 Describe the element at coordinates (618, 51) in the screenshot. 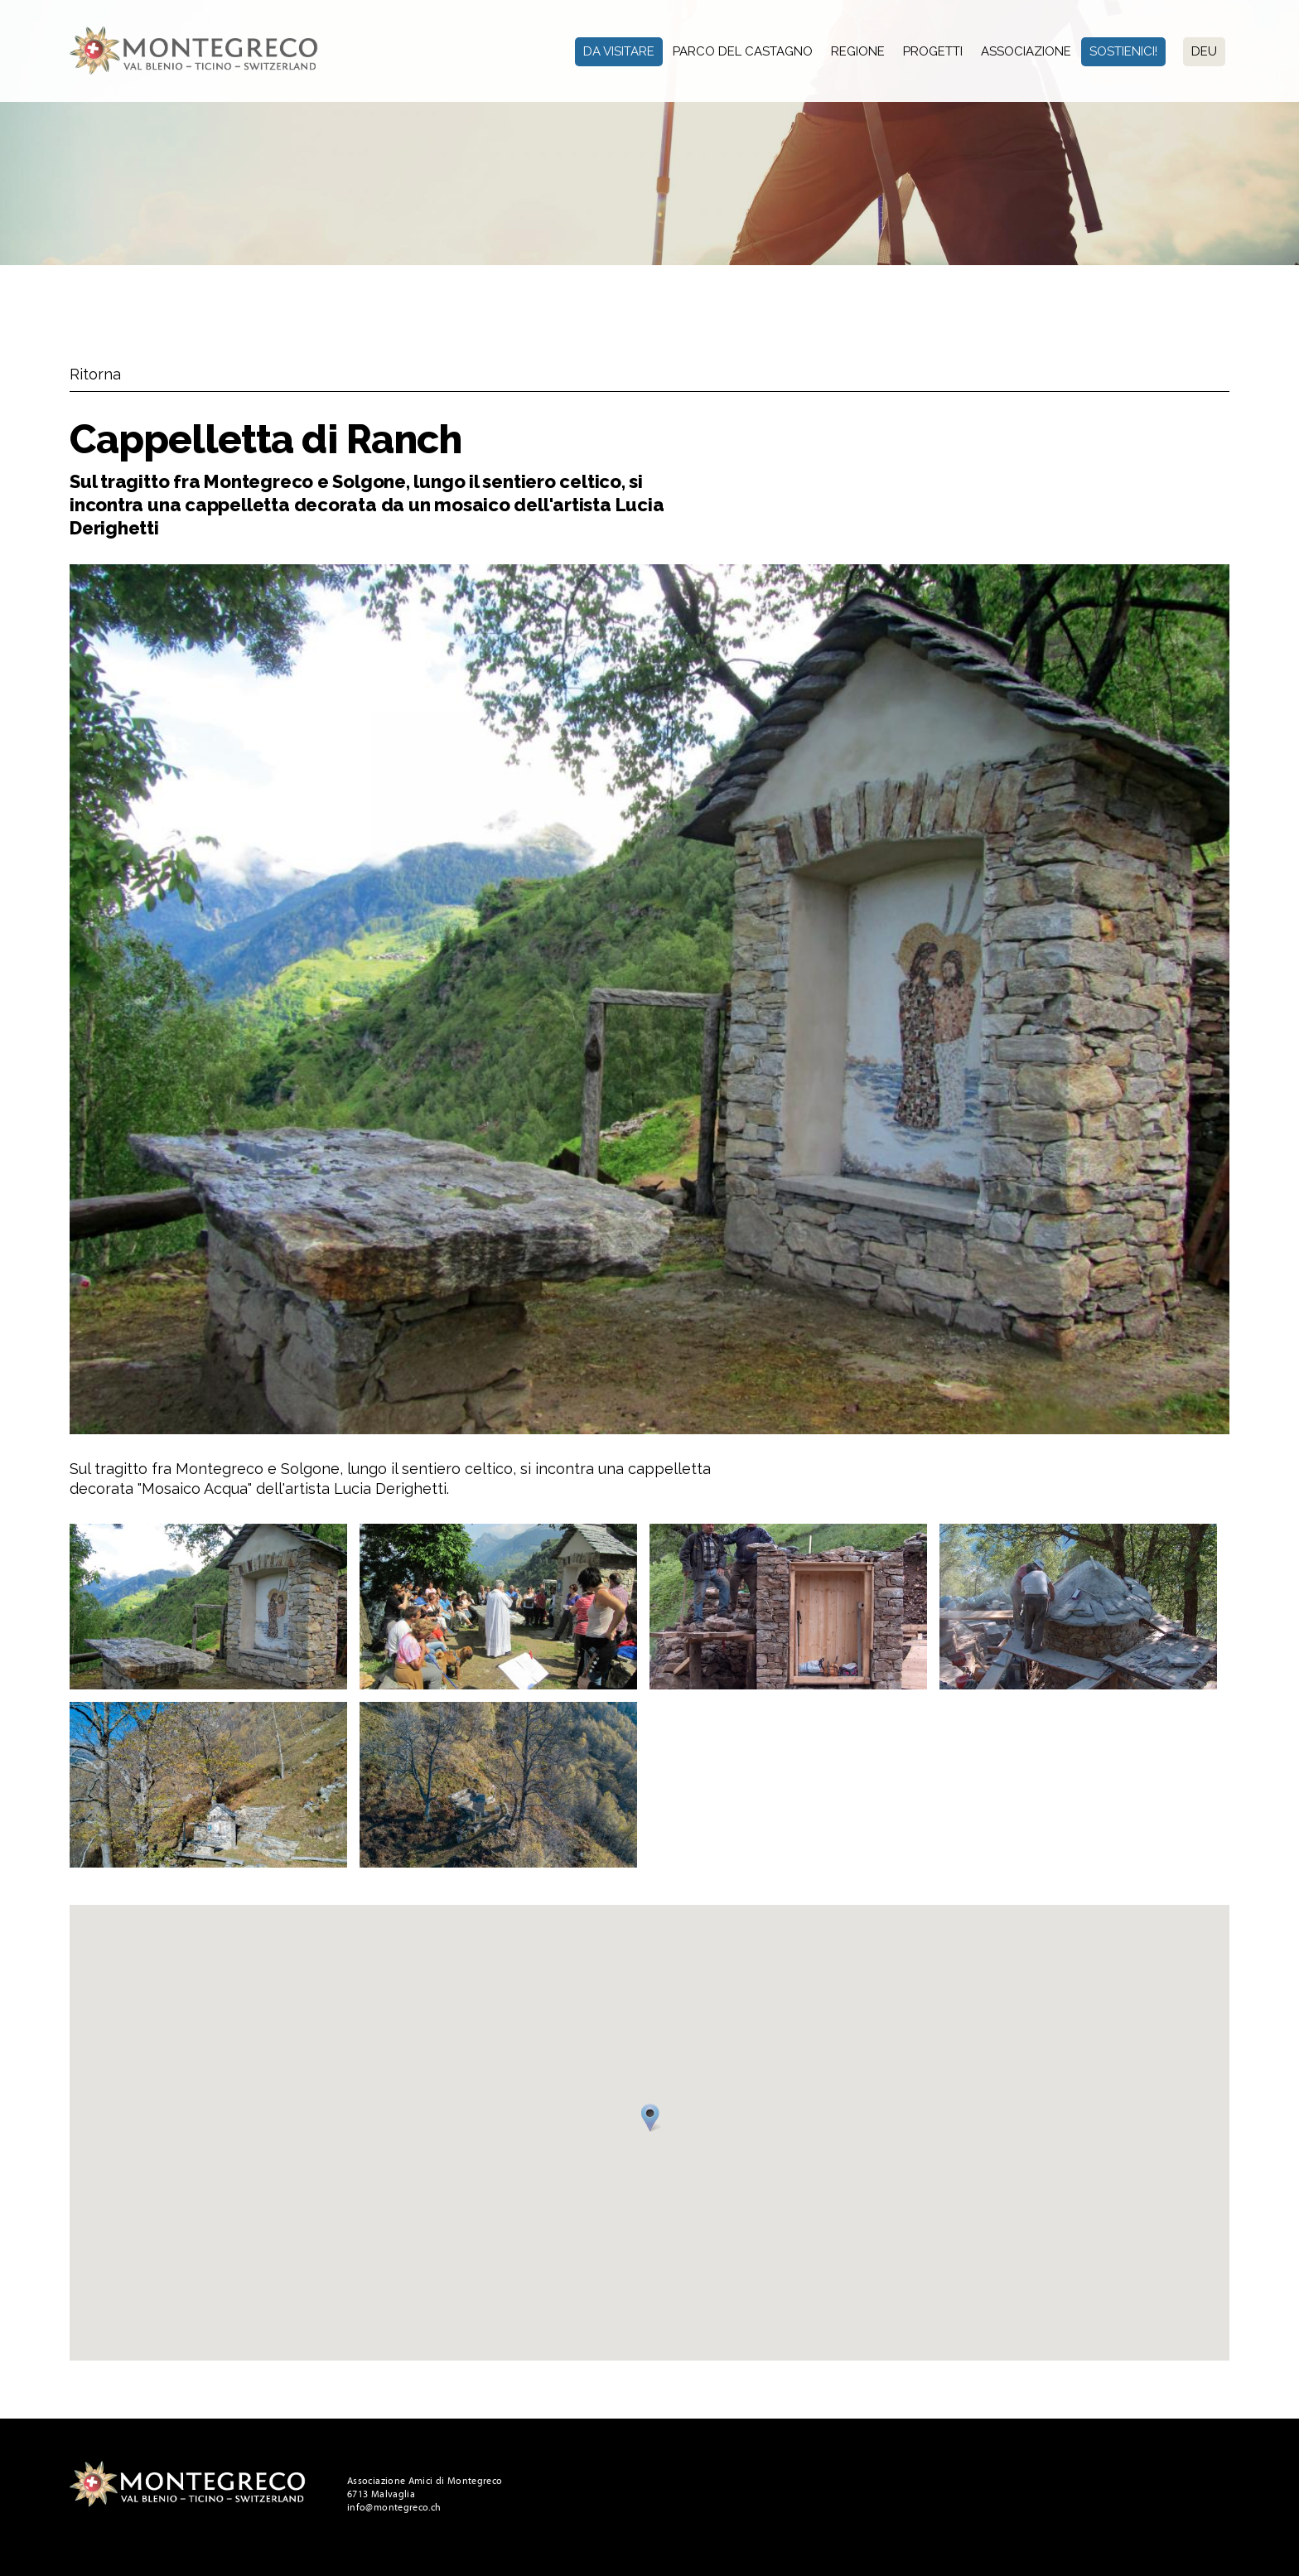

I see `Da visitare` at that location.